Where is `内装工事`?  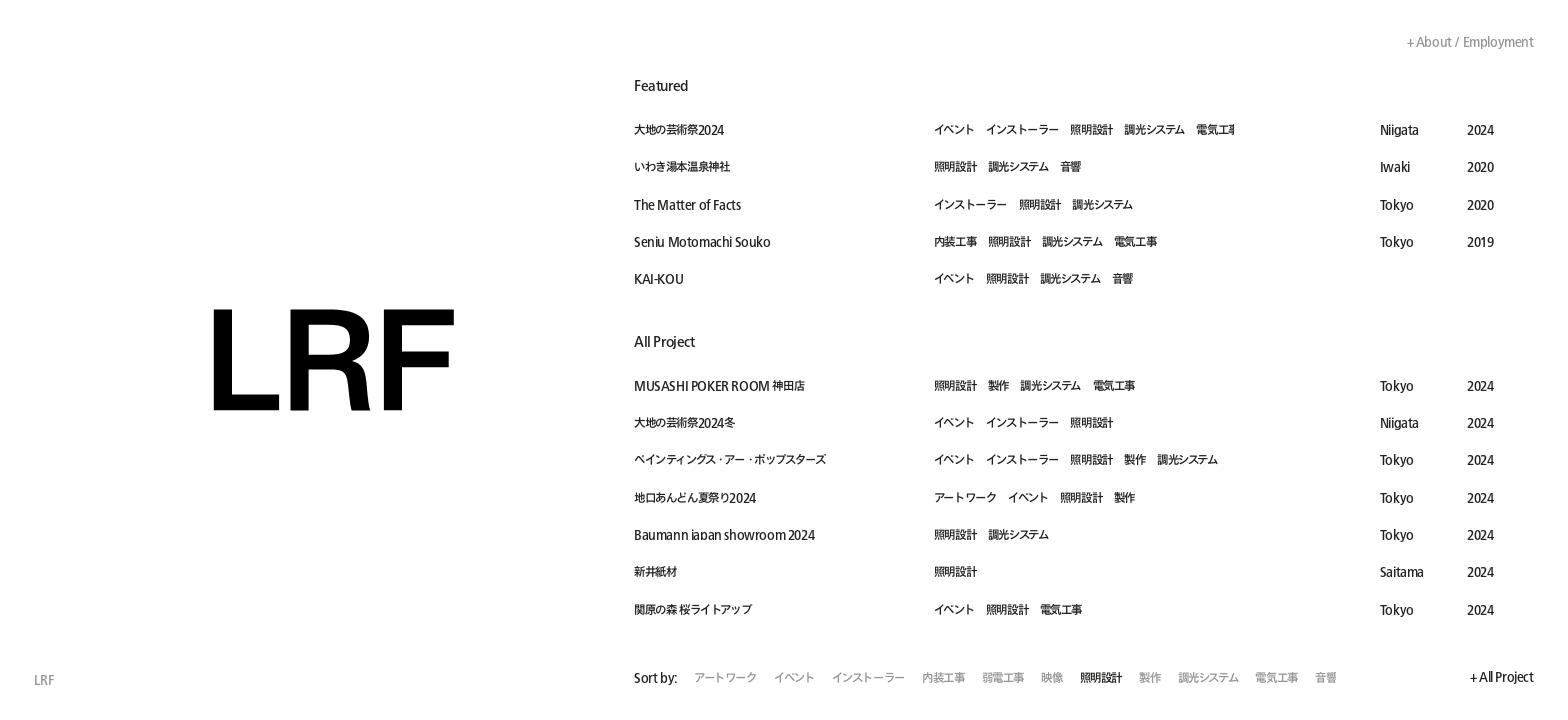
内装工事 is located at coordinates (943, 678).